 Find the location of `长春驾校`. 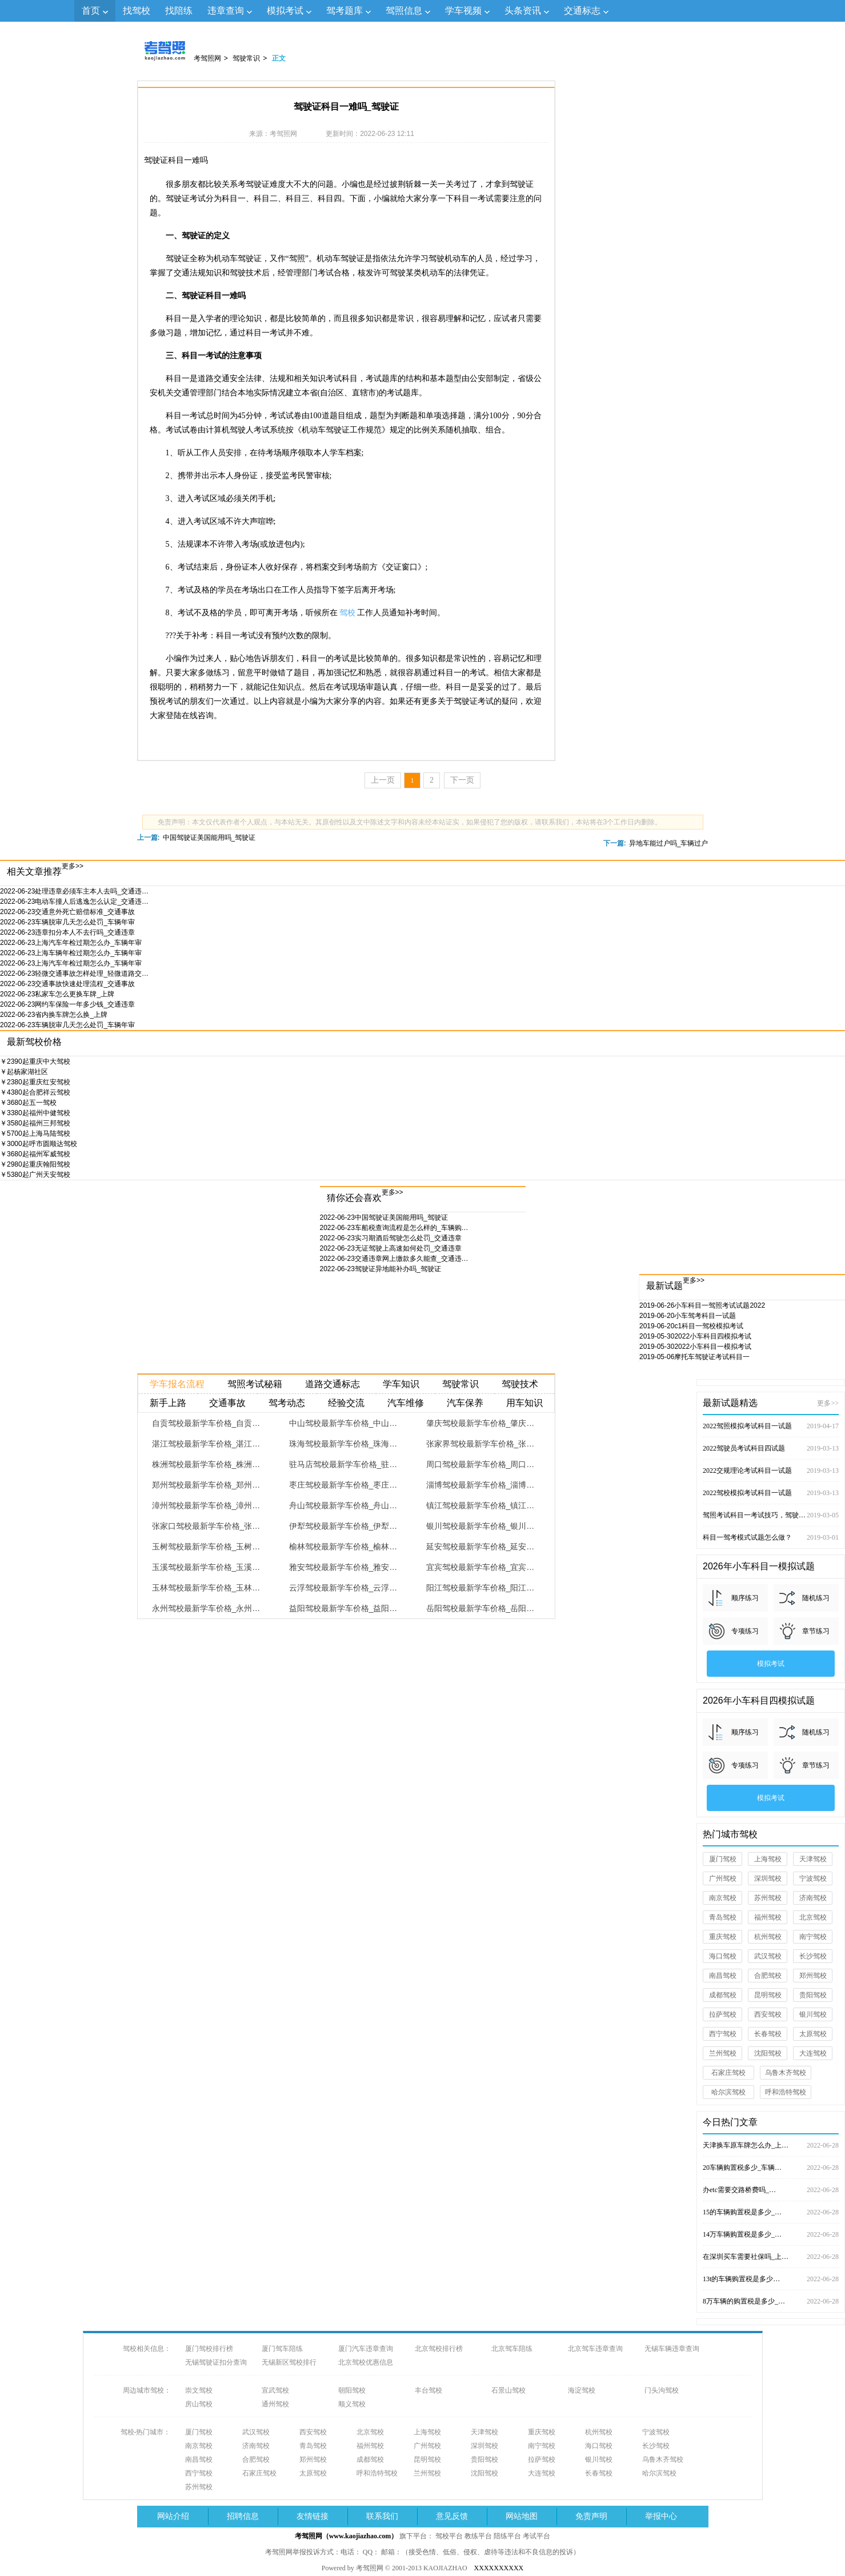

长春驾校 is located at coordinates (768, 2034).